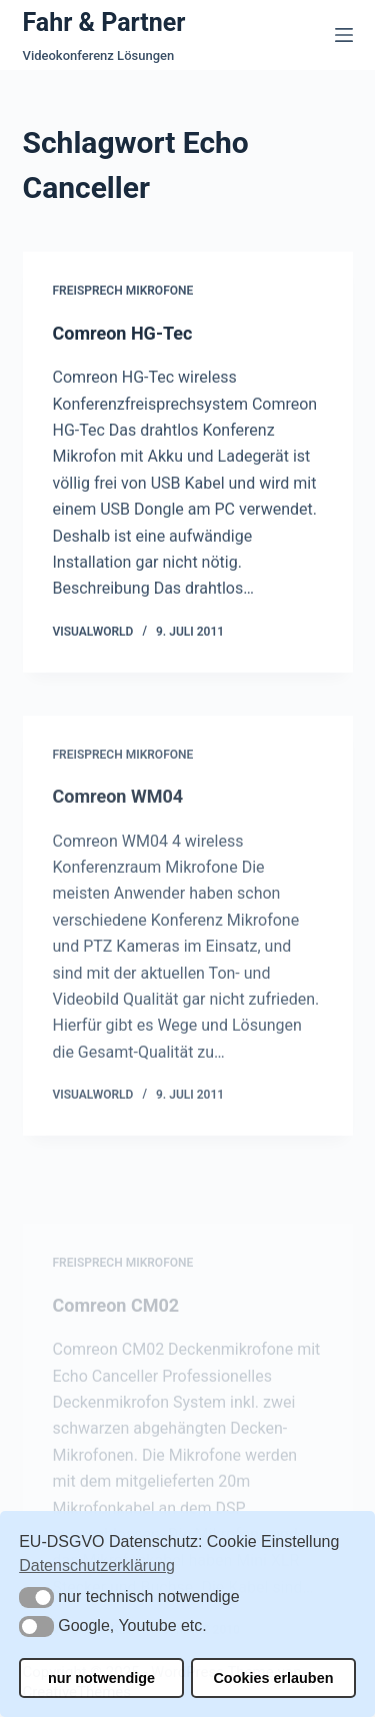 This screenshot has height=1717, width=375. What do you see at coordinates (273, 1678) in the screenshot?
I see `Cookies erlauben [button]` at bounding box center [273, 1678].